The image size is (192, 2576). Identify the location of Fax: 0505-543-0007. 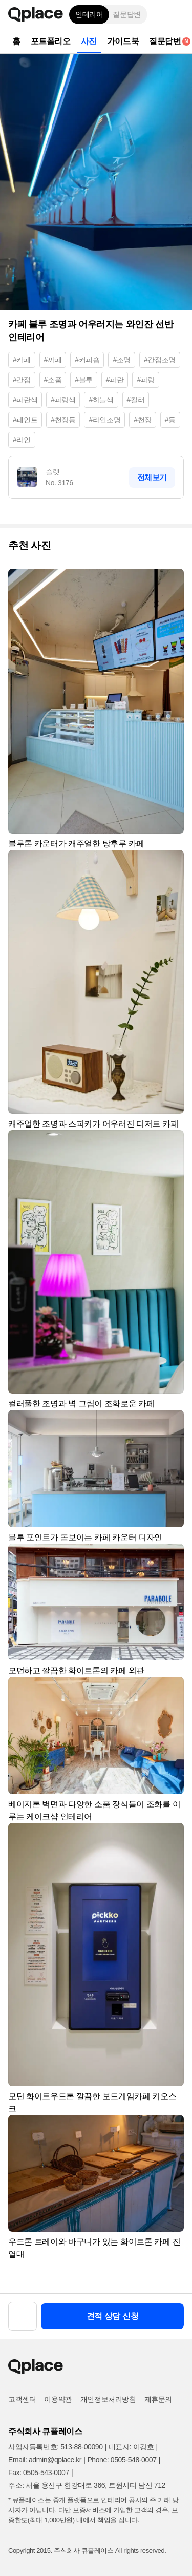
(38, 2472).